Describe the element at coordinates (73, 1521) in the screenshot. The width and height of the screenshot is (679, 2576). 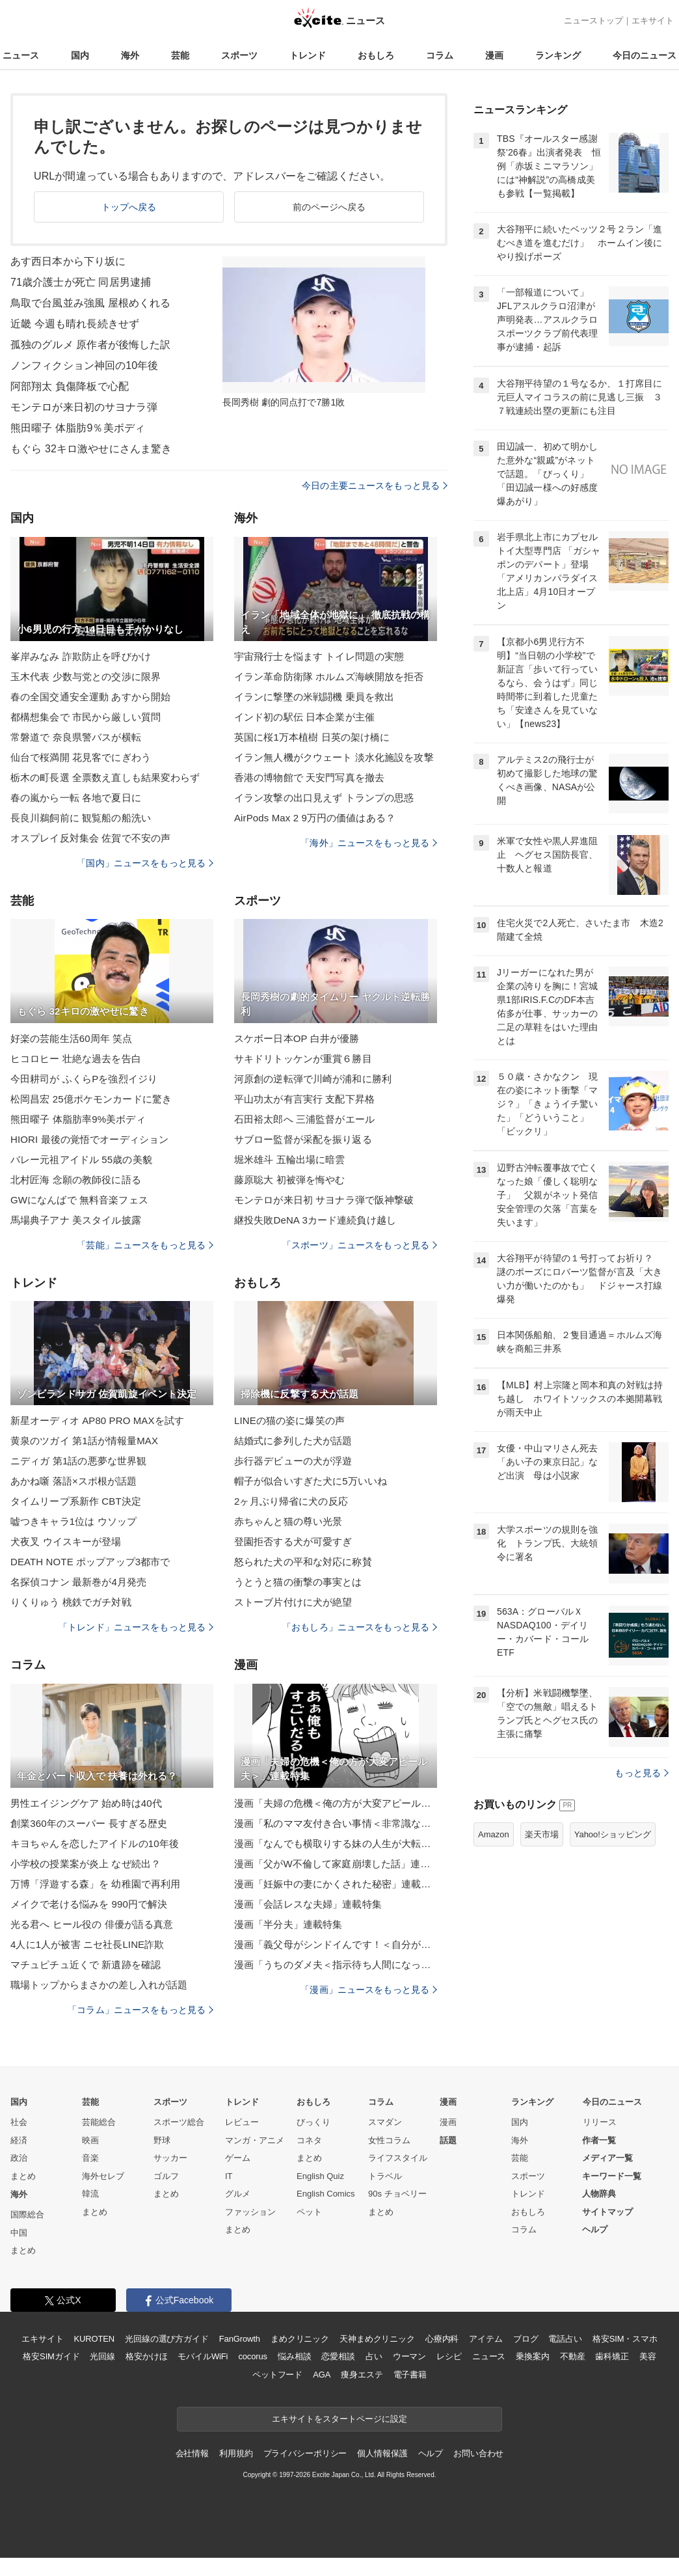
I see `嘘つきキャラ1位は ウソップ` at that location.